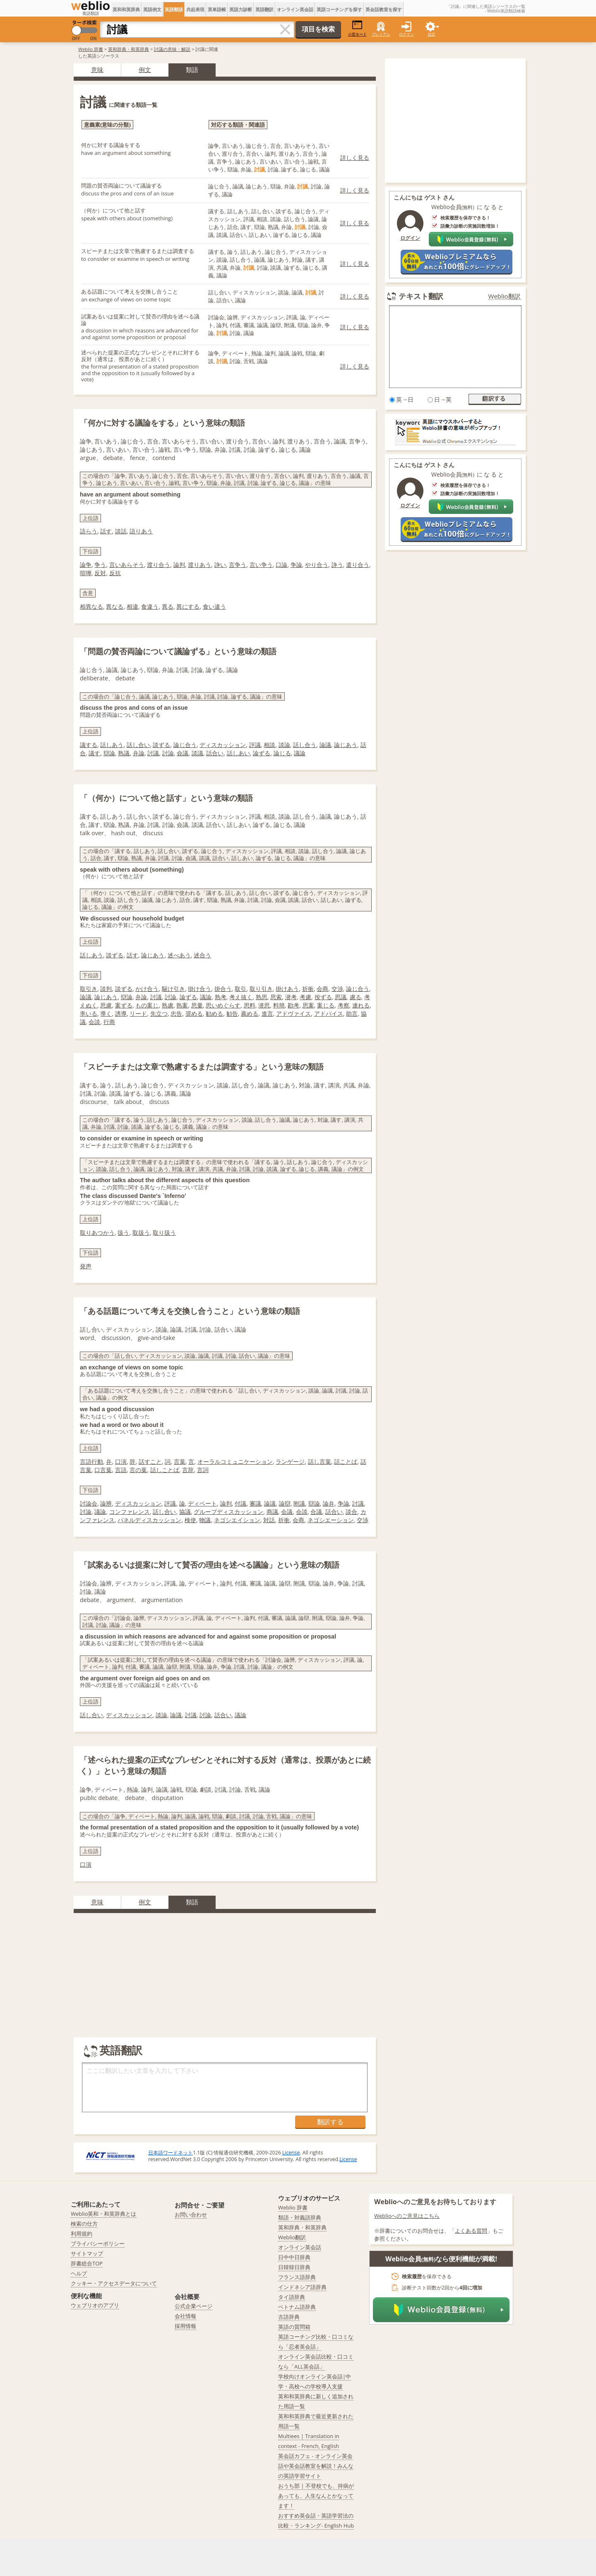 Image resolution: width=596 pixels, height=2576 pixels. I want to click on 討論, so click(168, 753).